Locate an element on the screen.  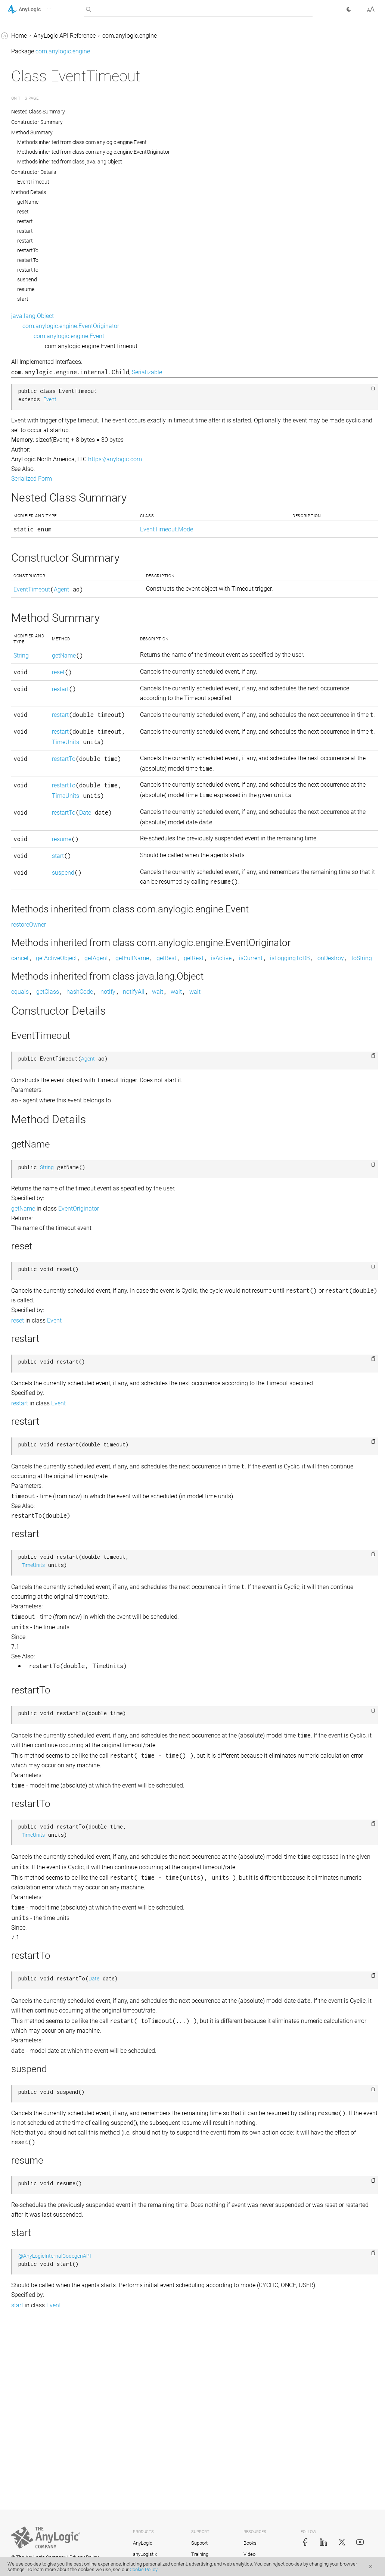
ExperimentTest is located at coordinates (34, 442).